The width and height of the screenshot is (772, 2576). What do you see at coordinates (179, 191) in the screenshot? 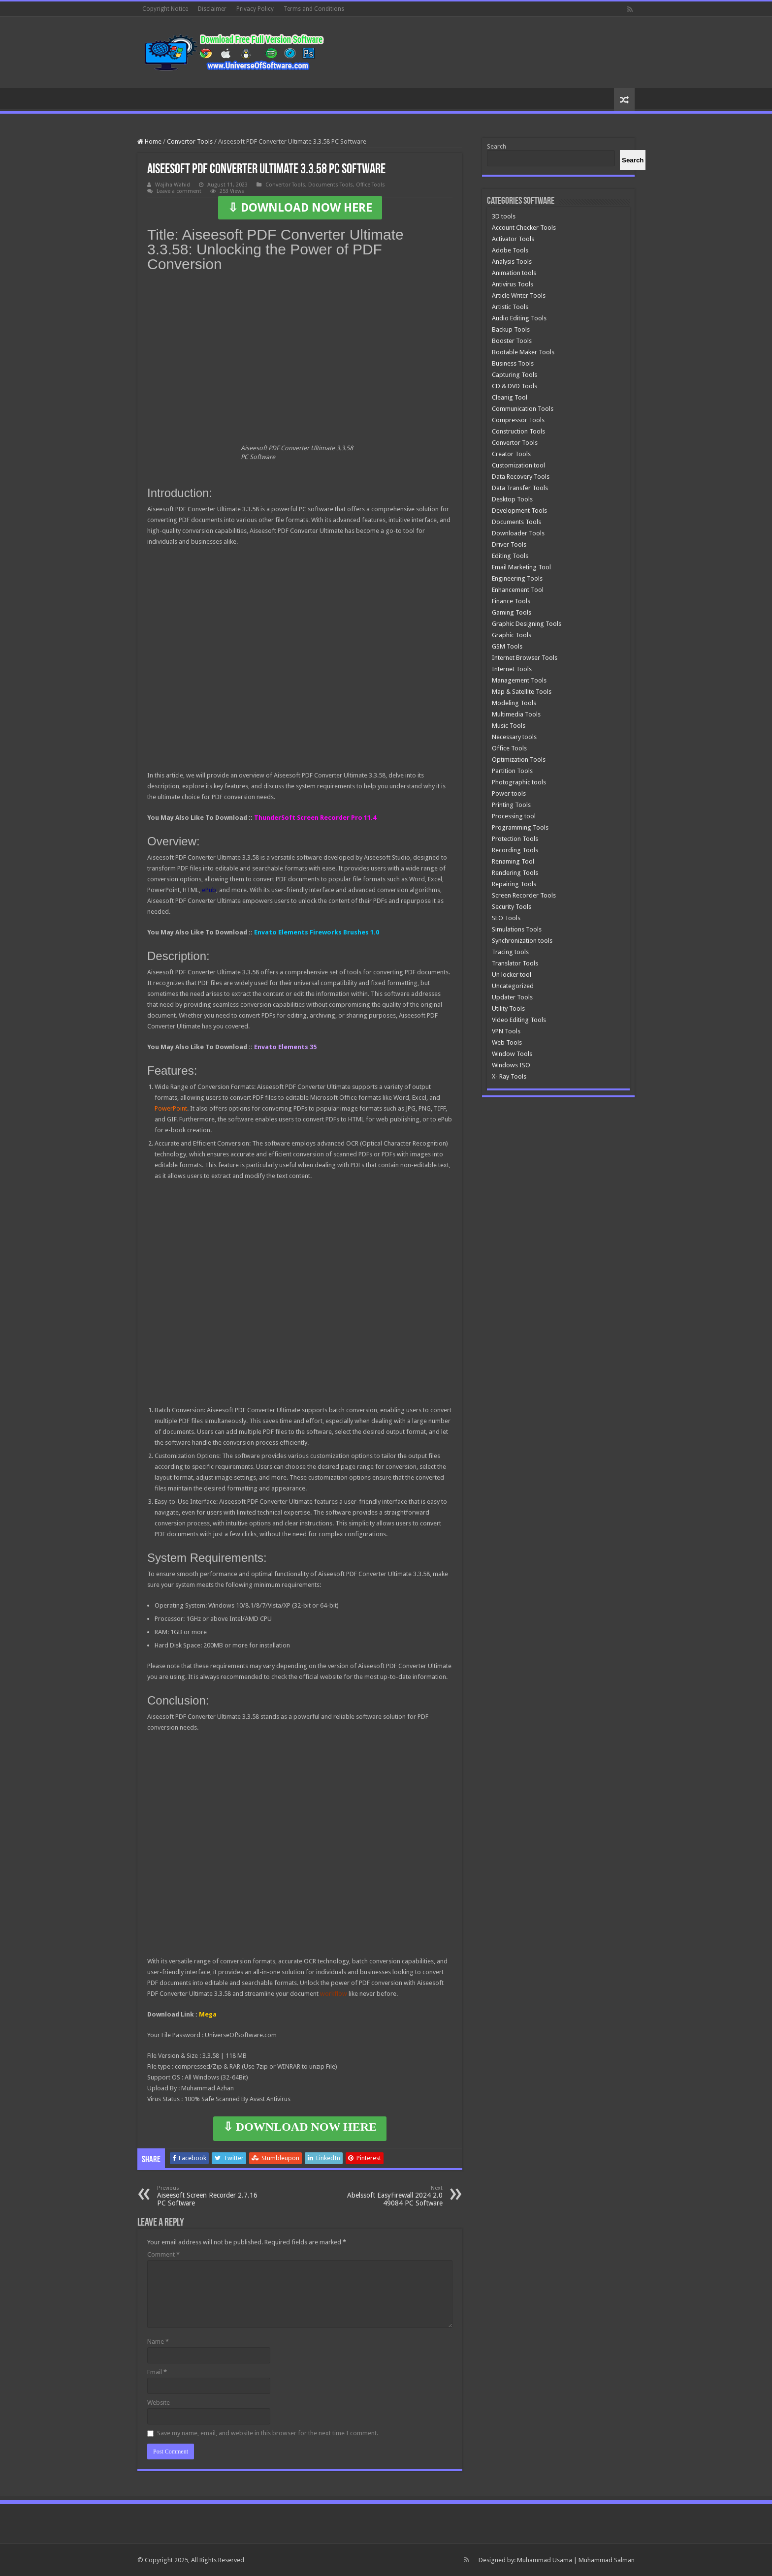
I see `Leave a comment` at bounding box center [179, 191].